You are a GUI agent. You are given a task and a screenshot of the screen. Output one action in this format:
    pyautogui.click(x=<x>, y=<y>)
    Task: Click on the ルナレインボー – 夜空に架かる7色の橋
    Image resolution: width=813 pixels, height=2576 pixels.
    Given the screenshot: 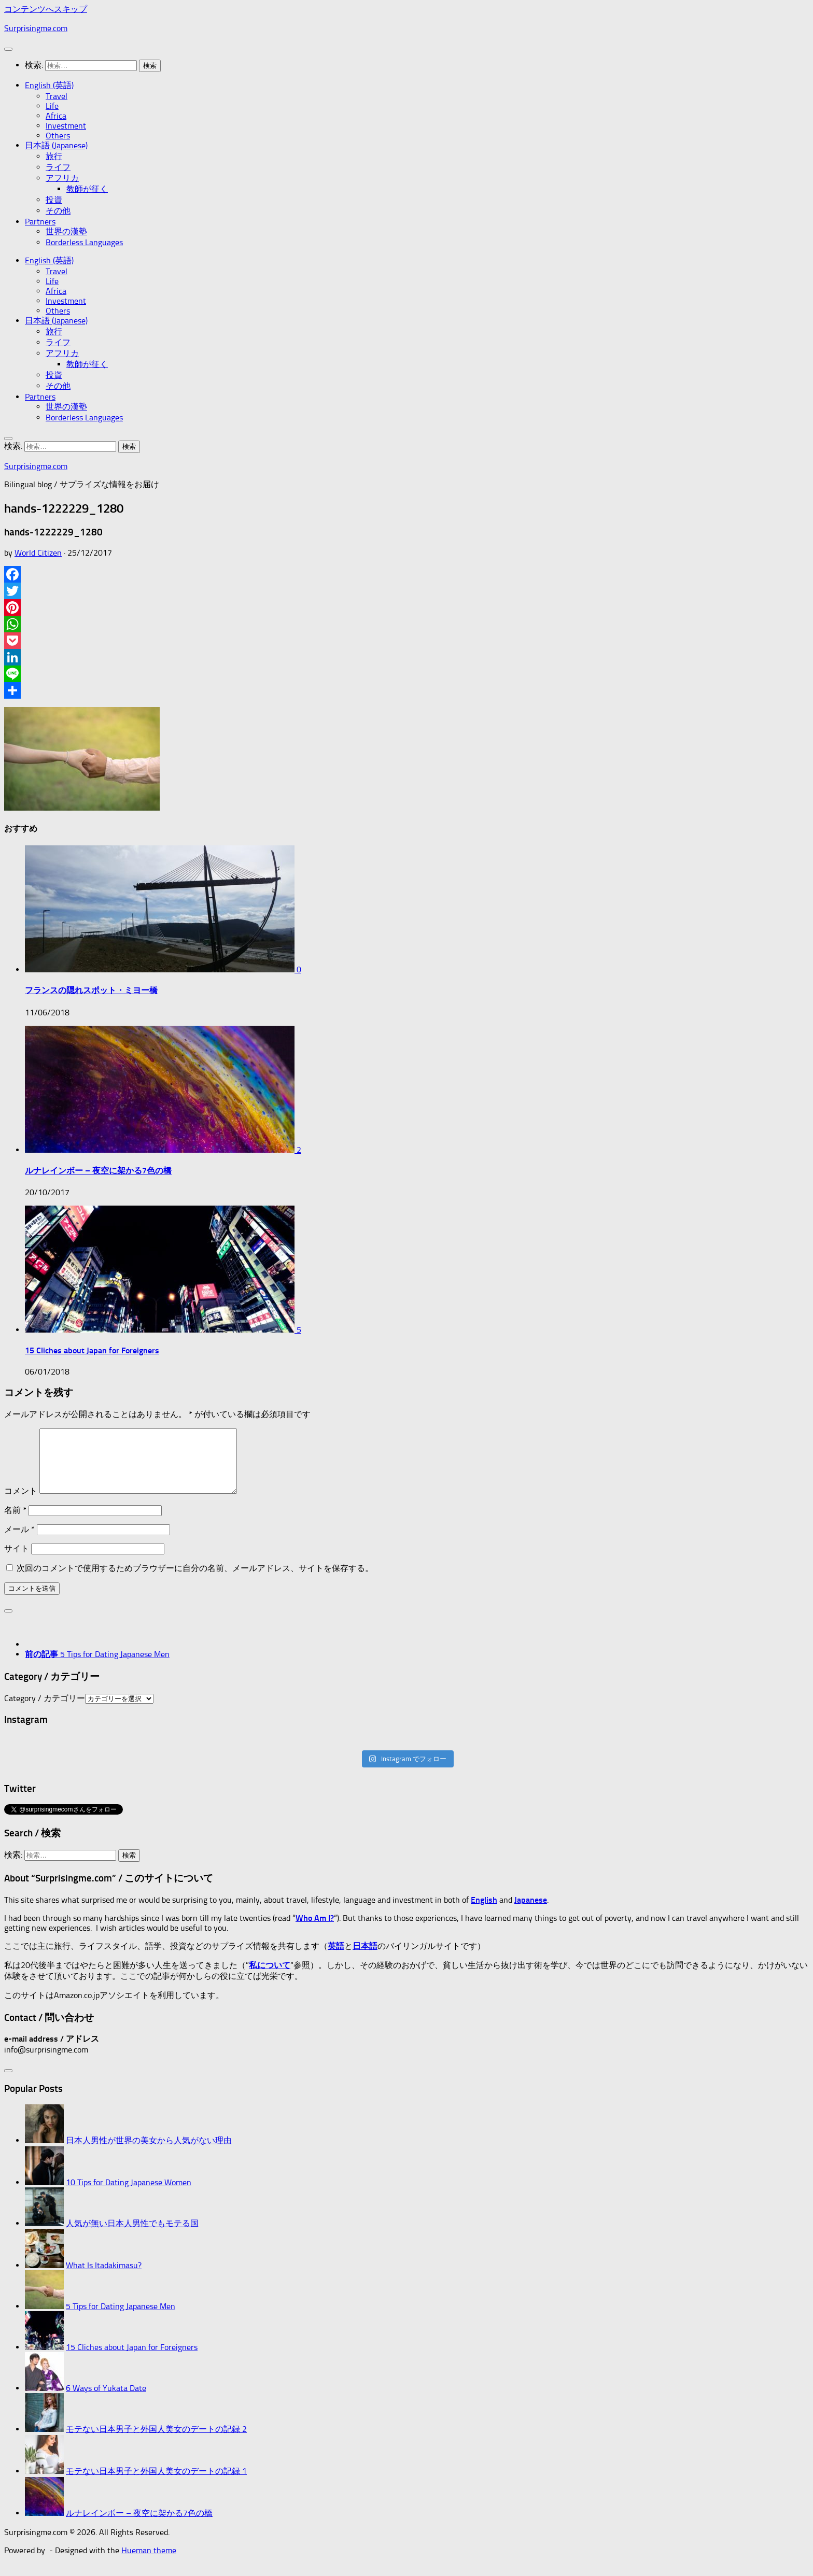 What is the action you would take?
    pyautogui.click(x=98, y=1171)
    